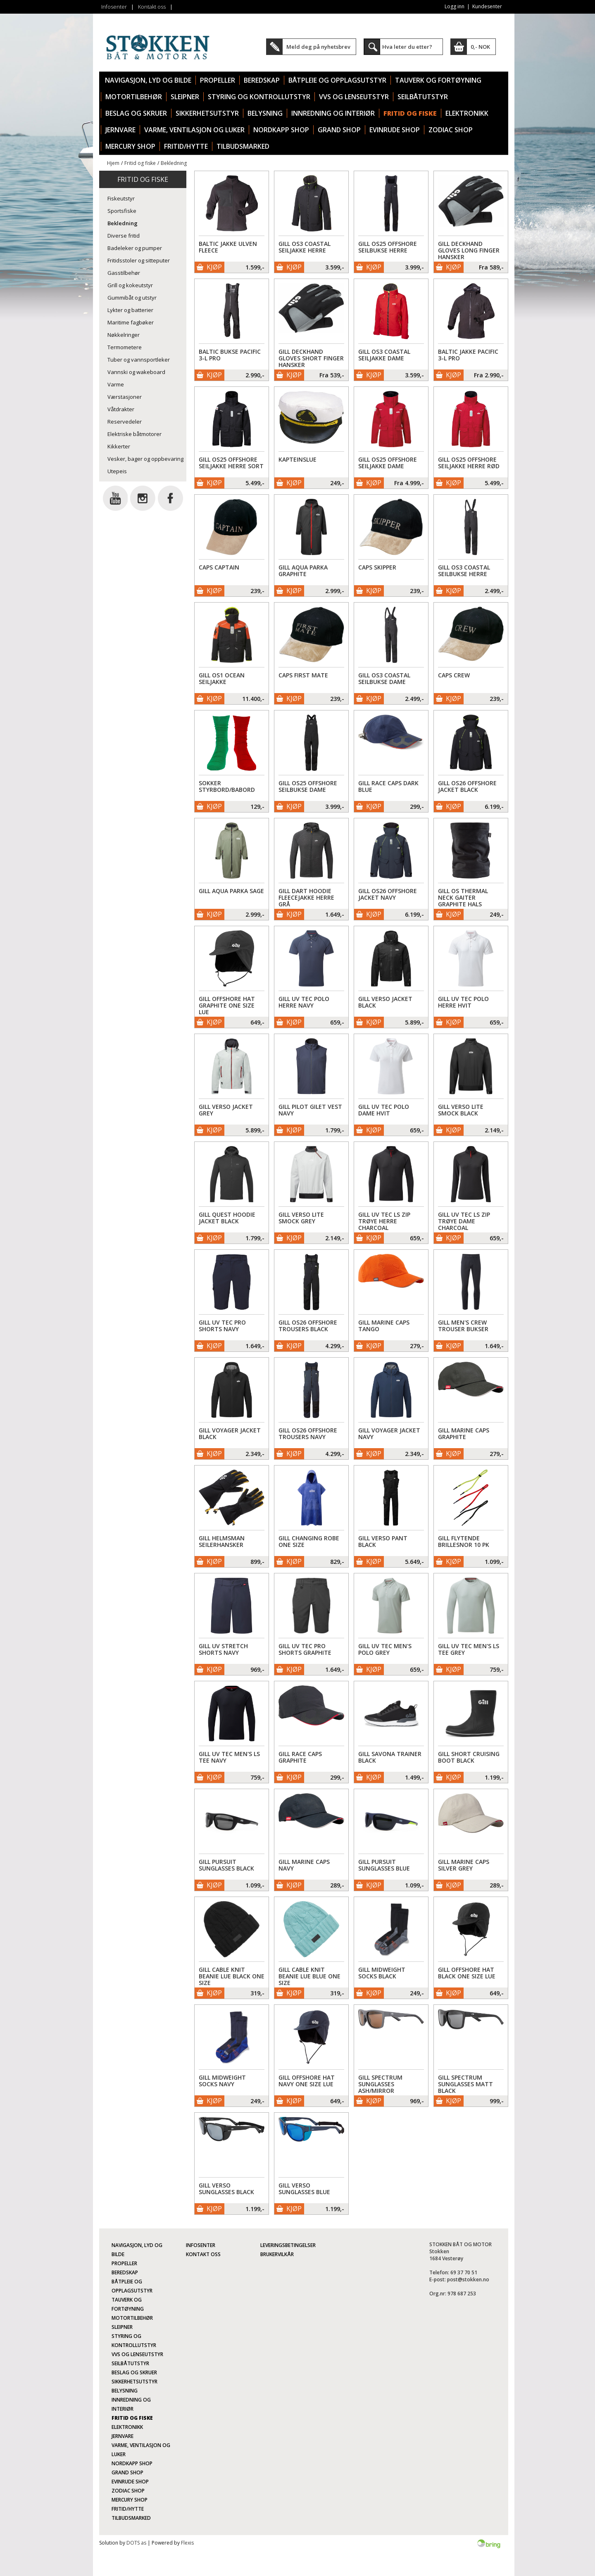 The image size is (595, 2576). What do you see at coordinates (132, 297) in the screenshot?
I see `Gummibåt og utstyr` at bounding box center [132, 297].